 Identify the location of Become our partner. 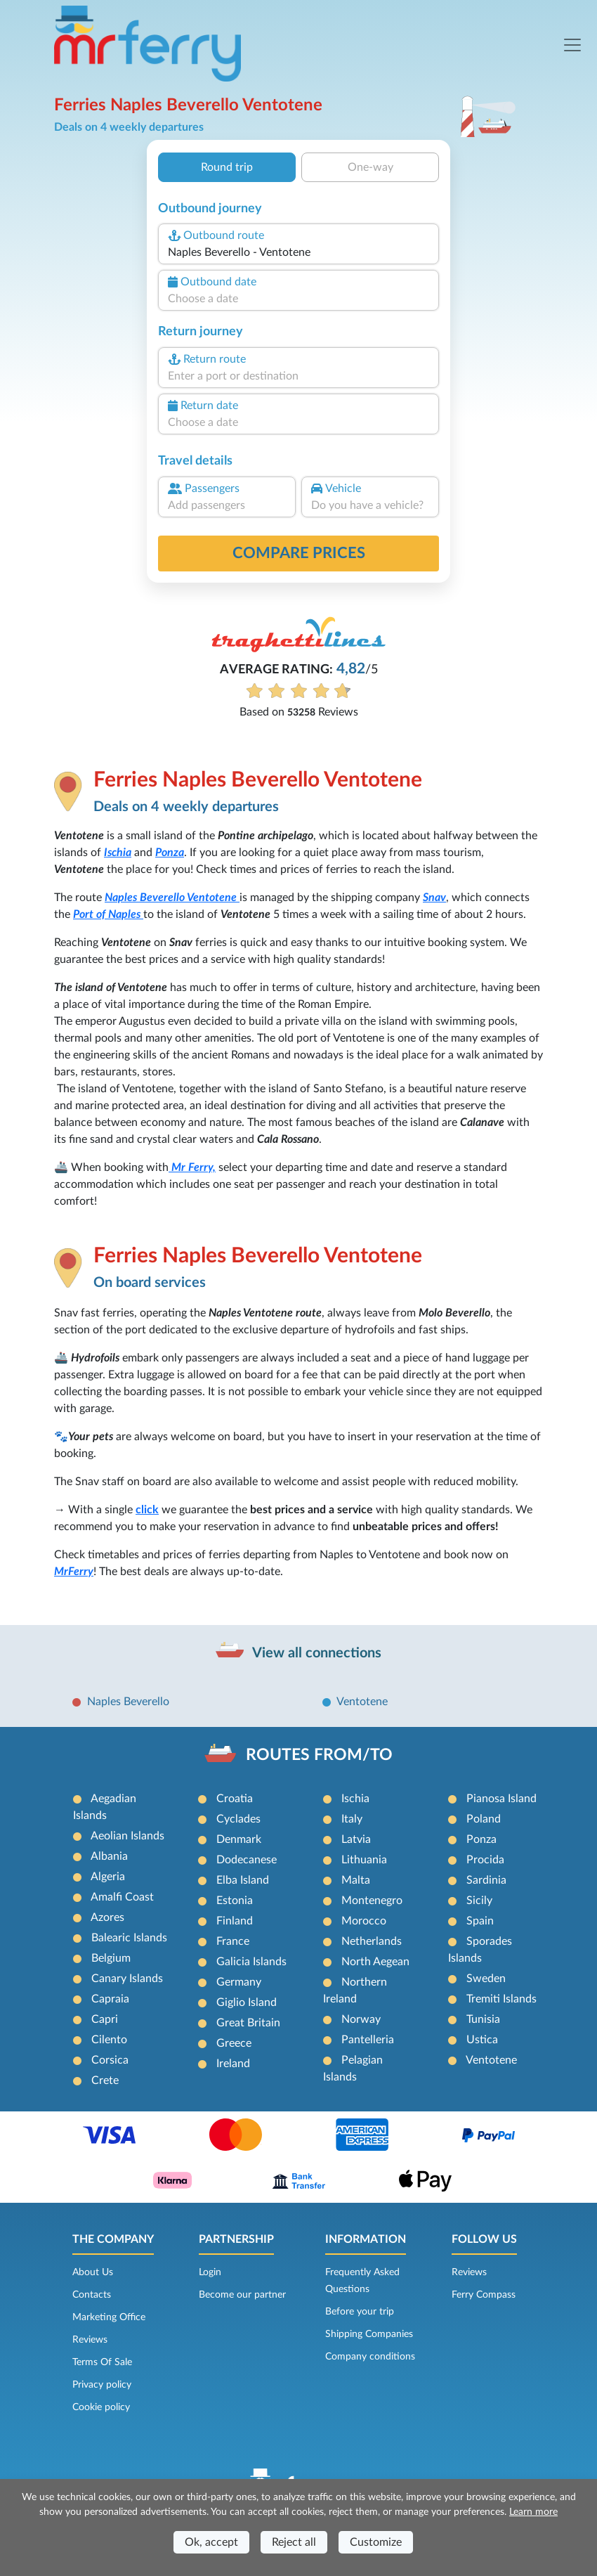
(242, 2295).